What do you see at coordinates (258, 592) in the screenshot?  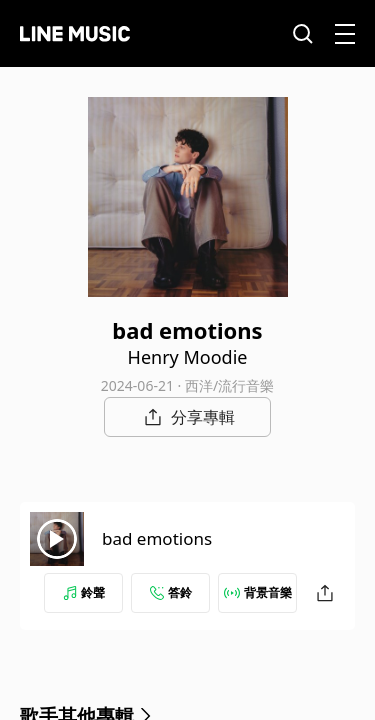 I see `背景音樂` at bounding box center [258, 592].